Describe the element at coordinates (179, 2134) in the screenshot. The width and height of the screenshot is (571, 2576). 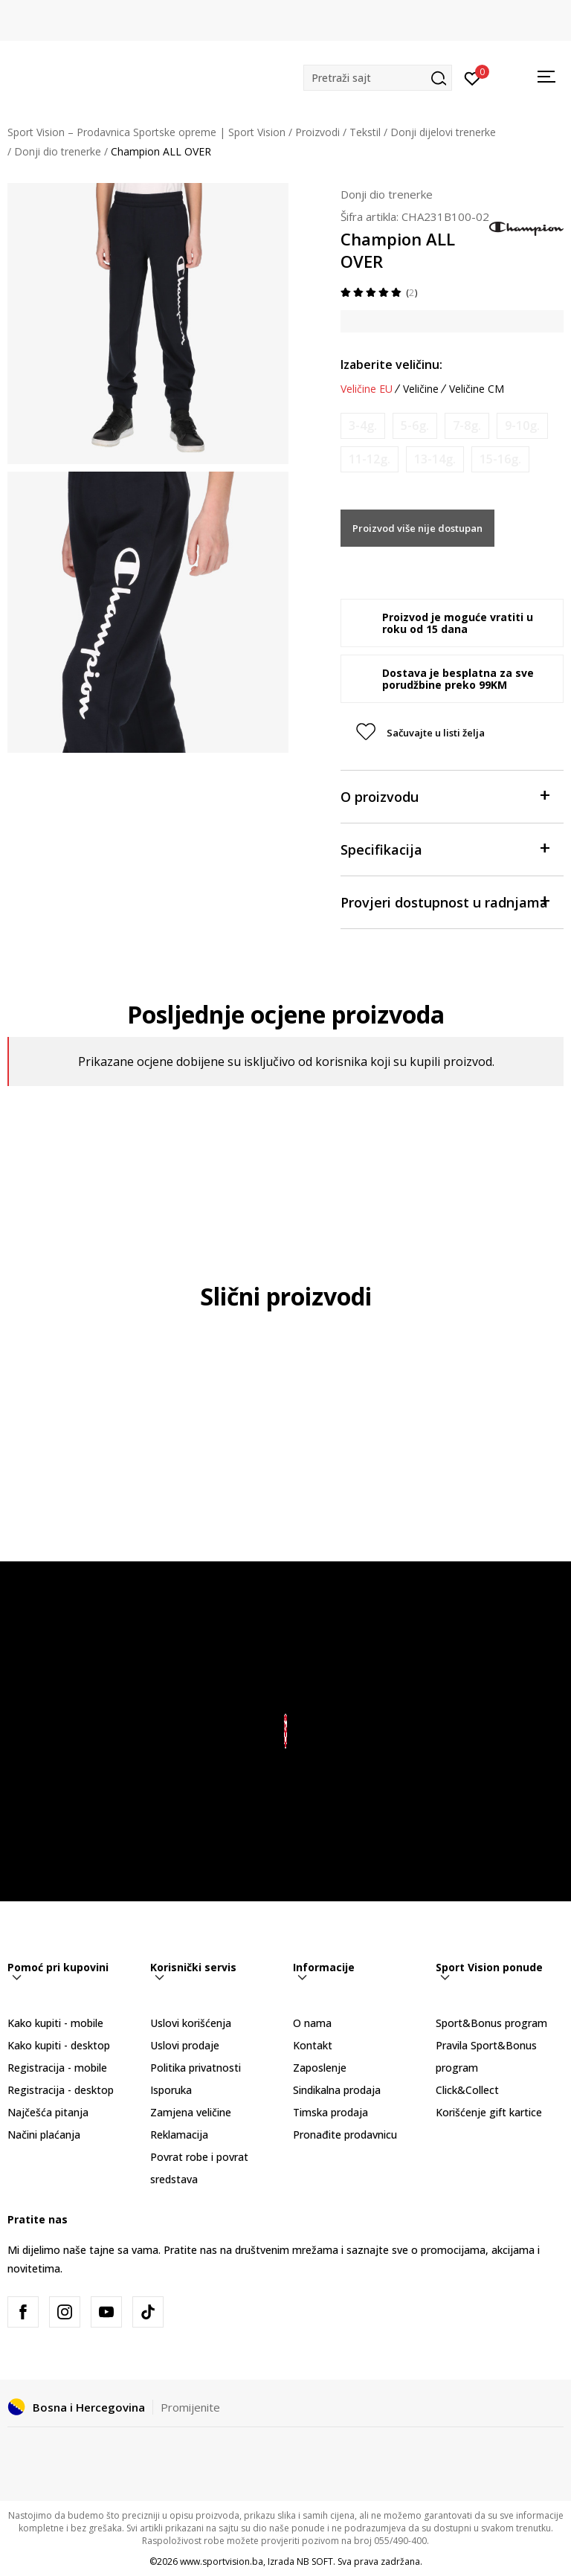
I see `Reklamacija` at that location.